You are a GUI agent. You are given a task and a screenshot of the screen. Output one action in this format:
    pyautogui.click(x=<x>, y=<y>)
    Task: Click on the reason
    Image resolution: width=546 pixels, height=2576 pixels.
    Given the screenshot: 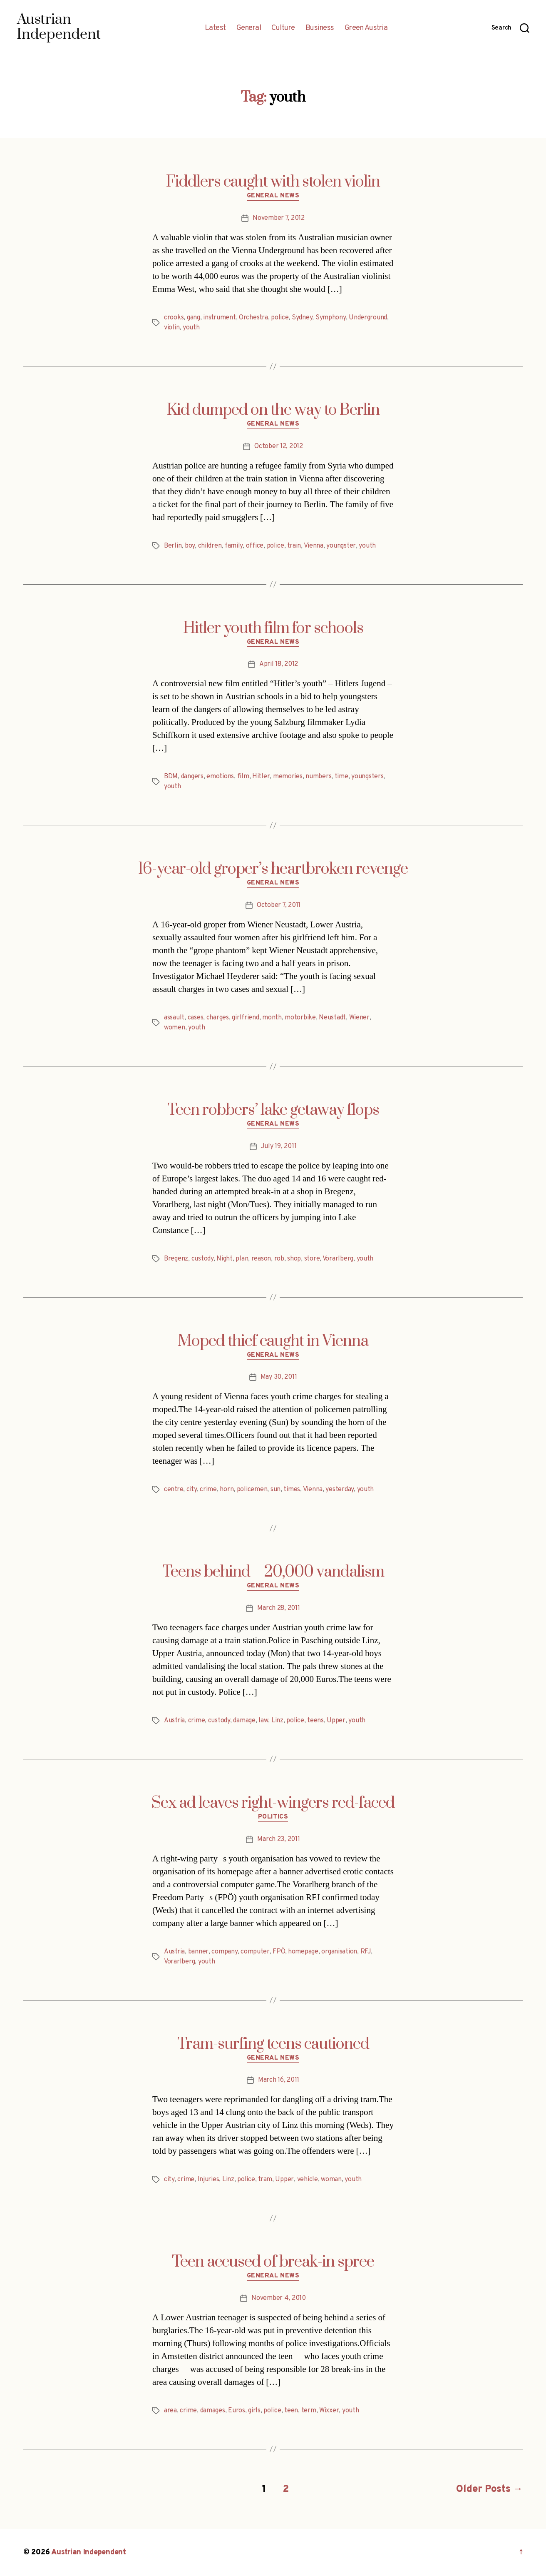 What is the action you would take?
    pyautogui.click(x=261, y=1259)
    